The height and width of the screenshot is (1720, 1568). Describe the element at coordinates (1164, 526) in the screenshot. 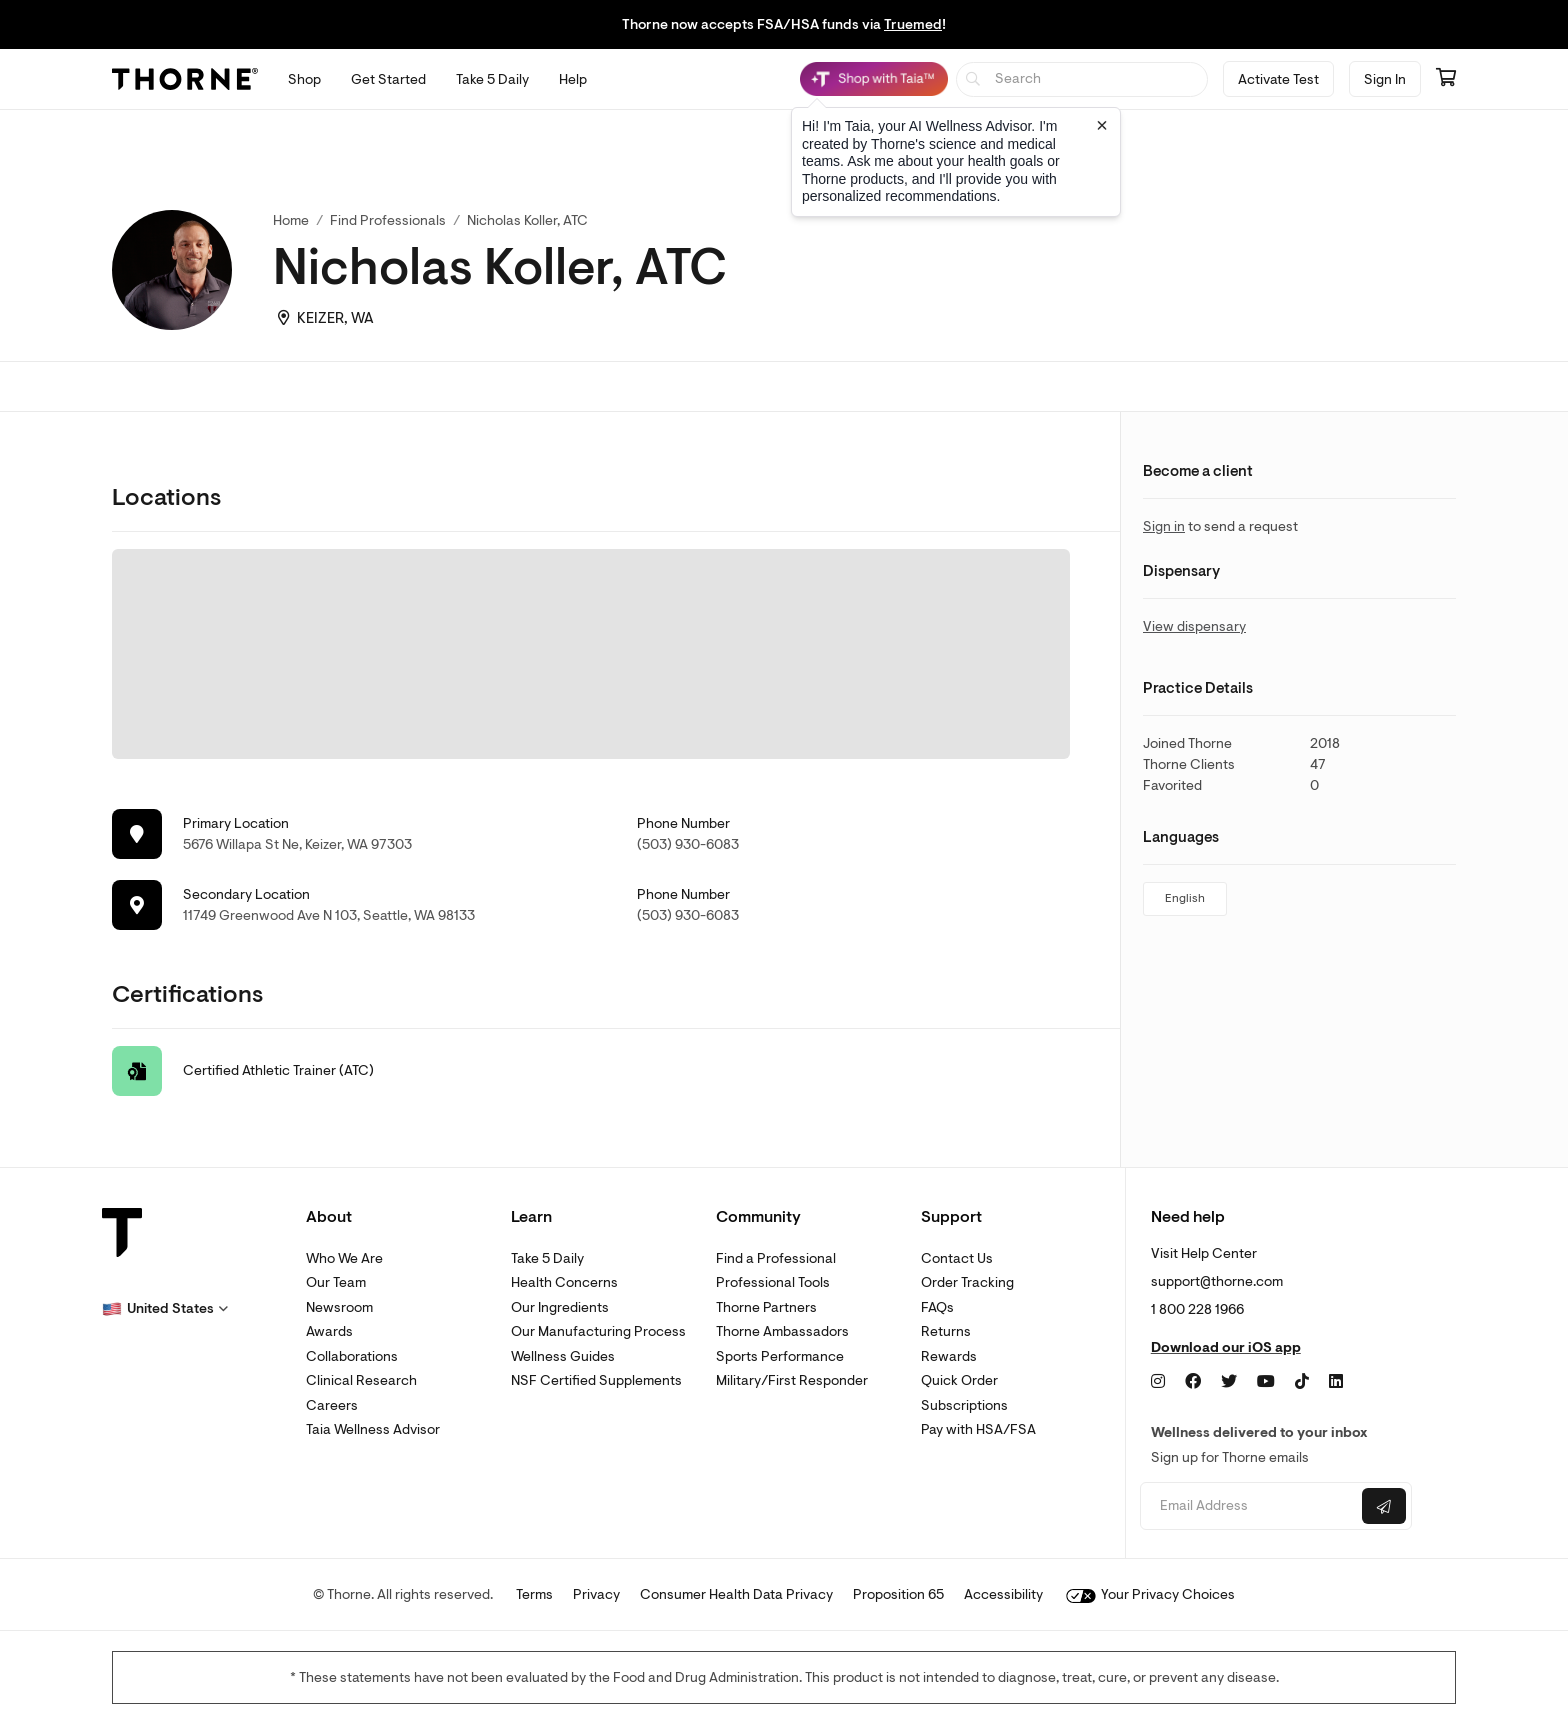

I see `Sign in [link]` at that location.